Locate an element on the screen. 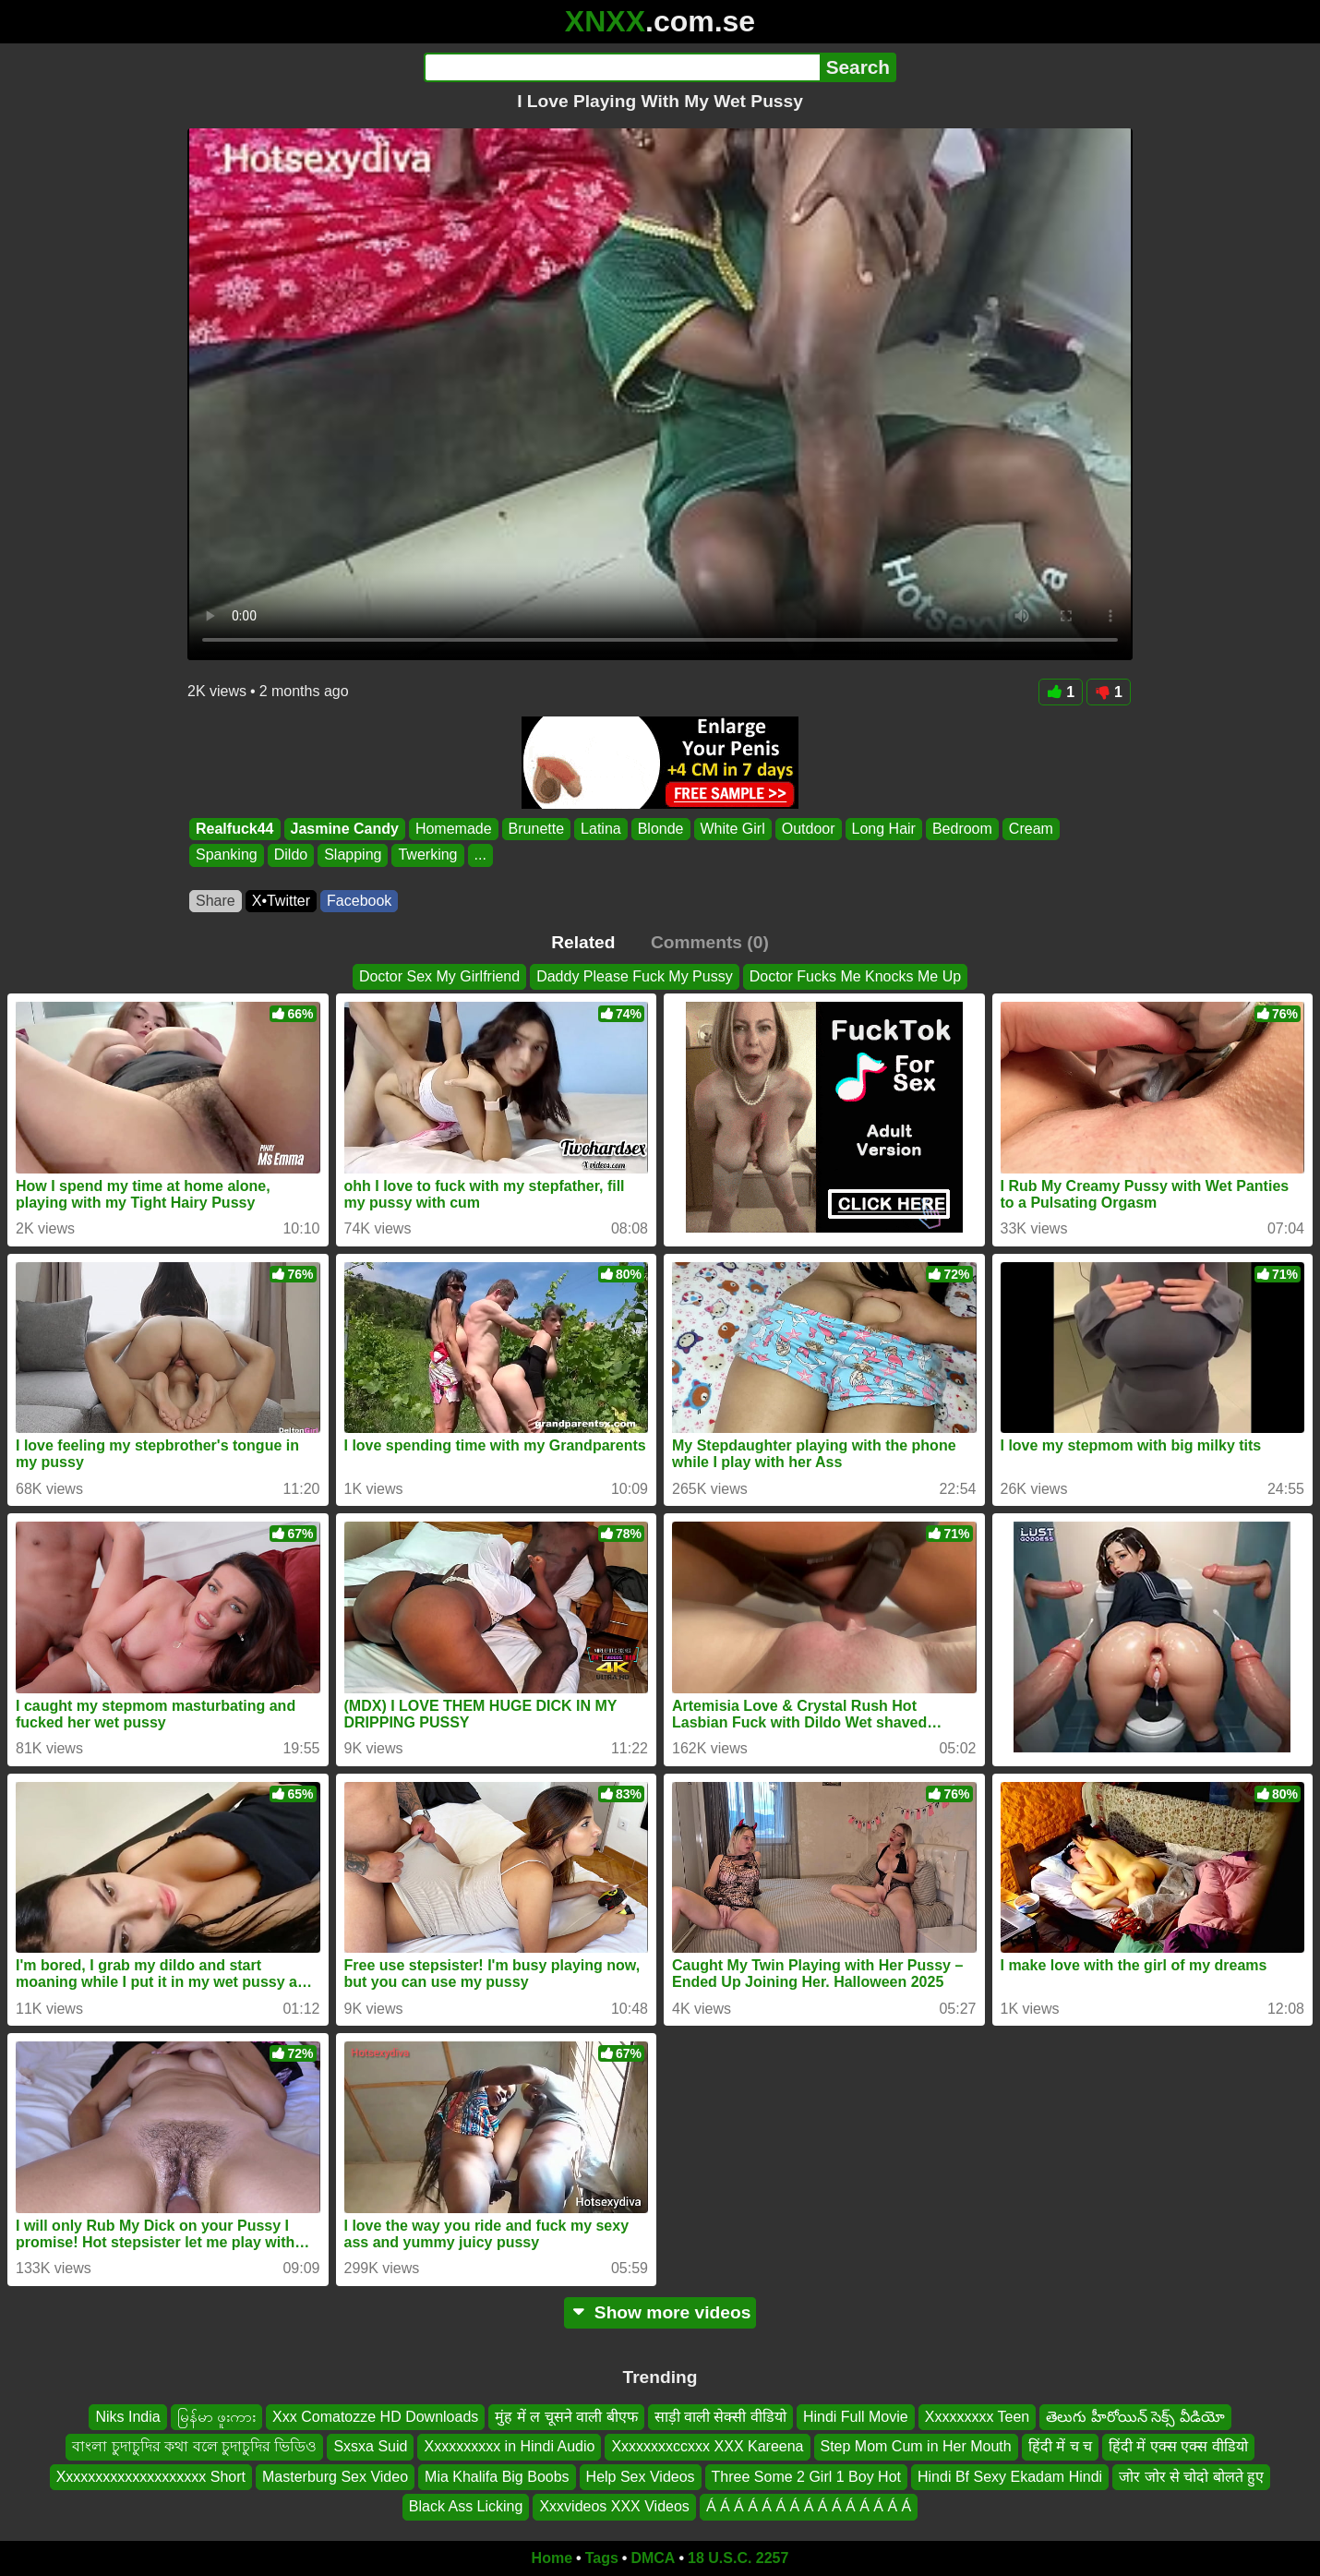  Help Sex Videos is located at coordinates (640, 2477).